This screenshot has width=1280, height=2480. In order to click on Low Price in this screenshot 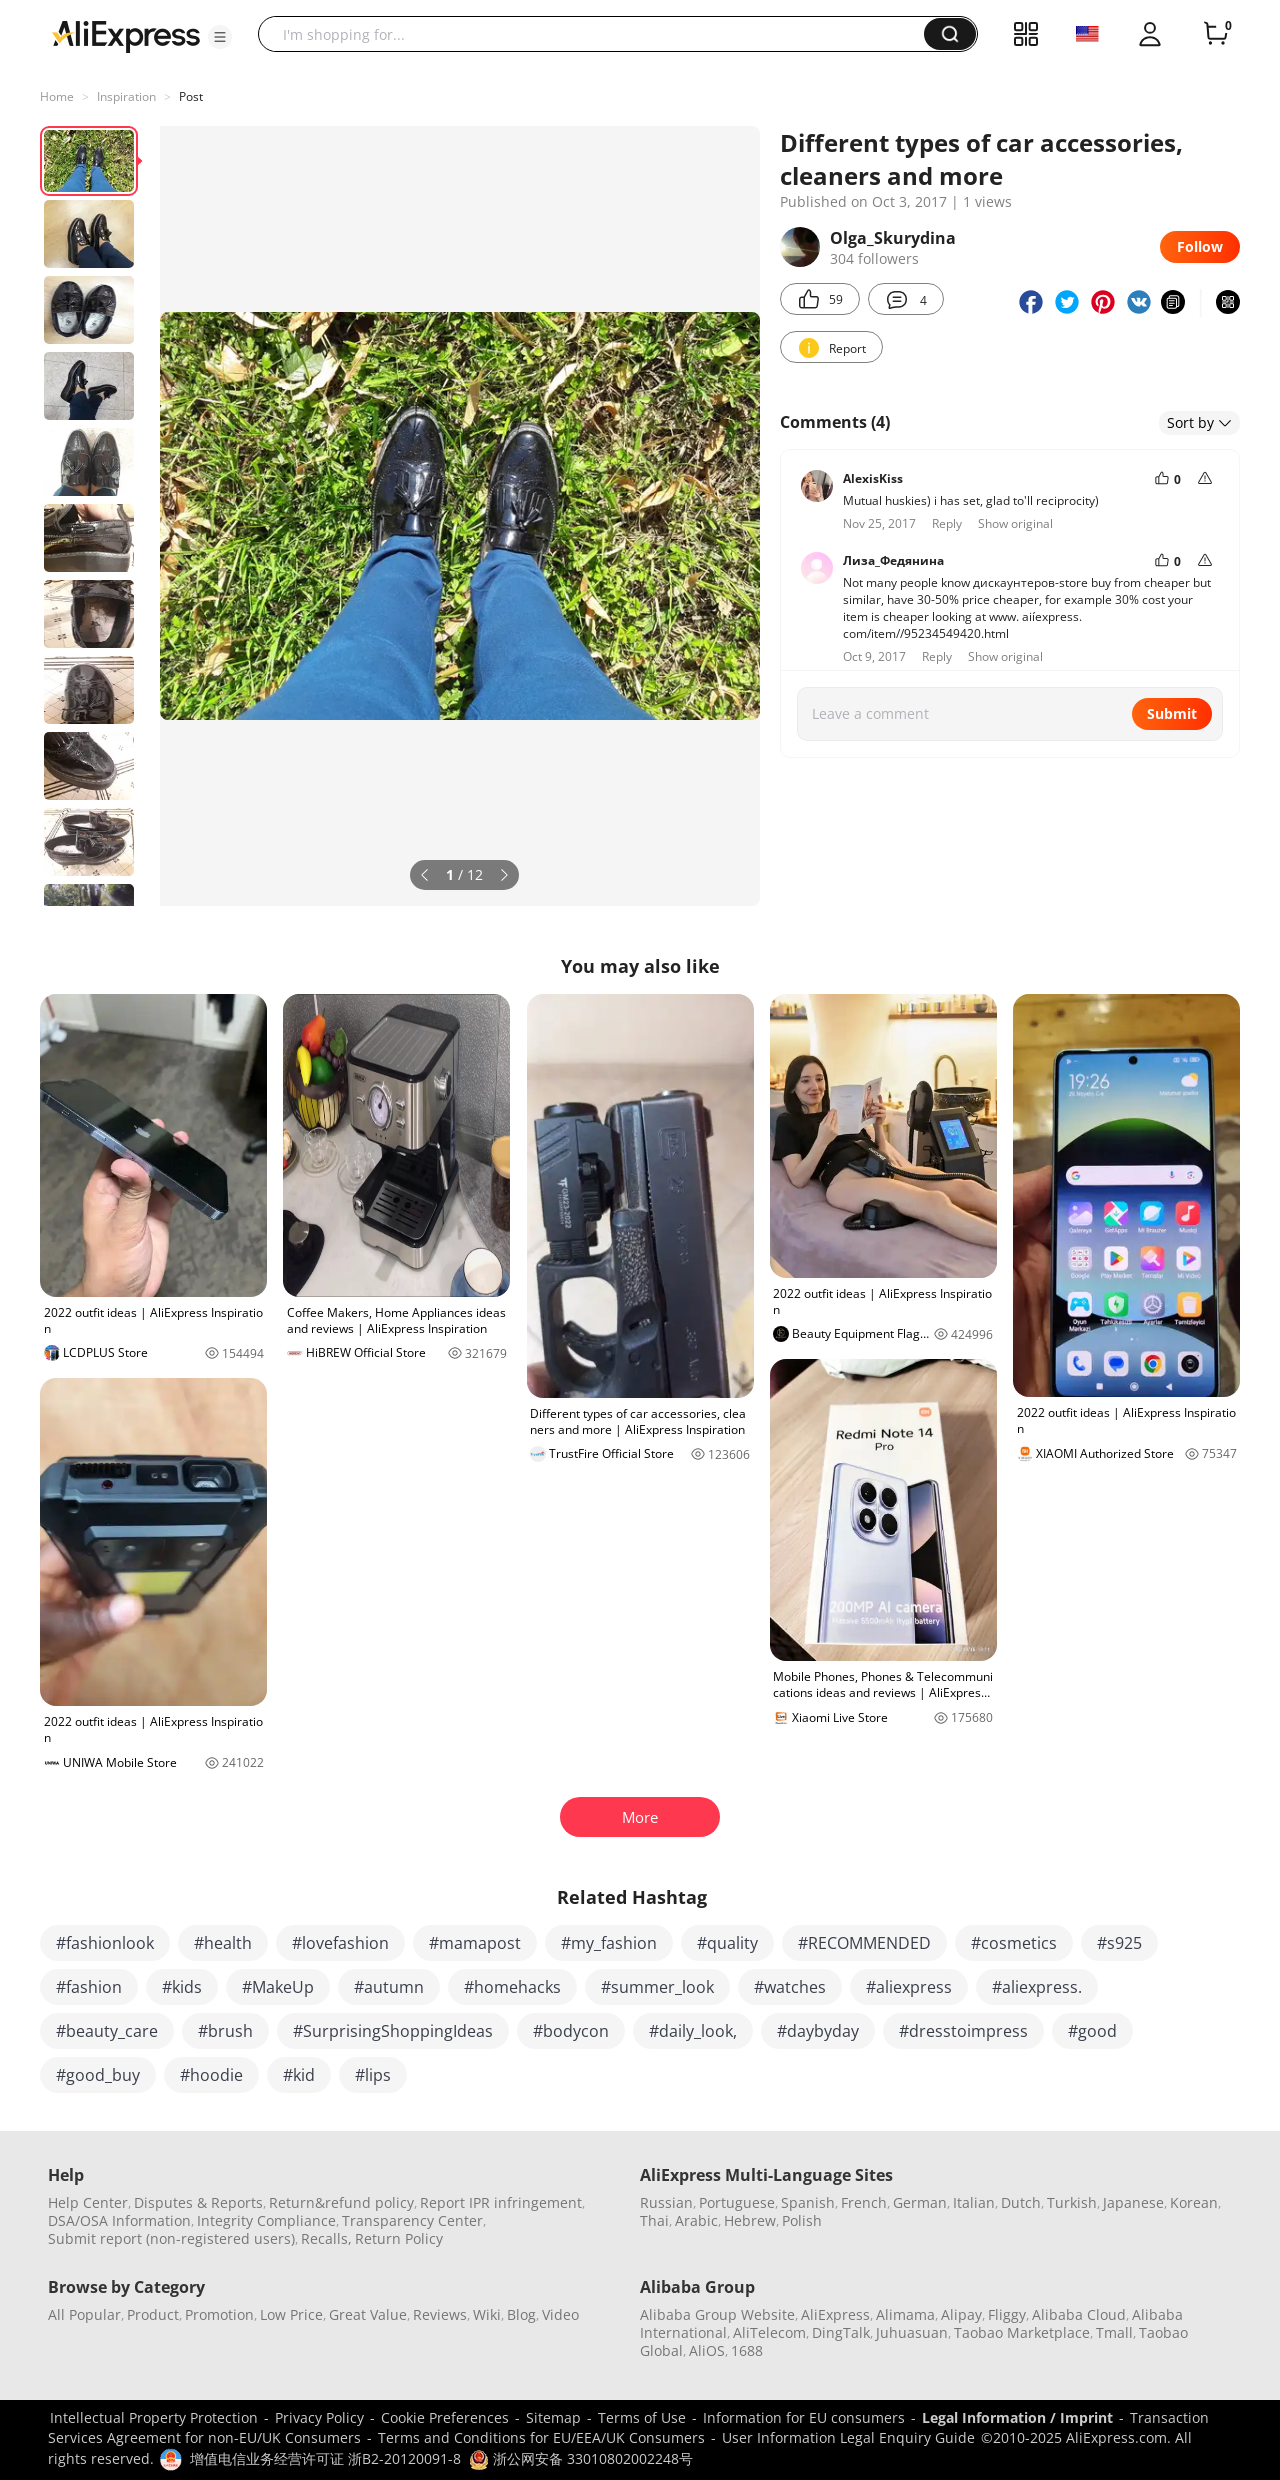, I will do `click(291, 2314)`.